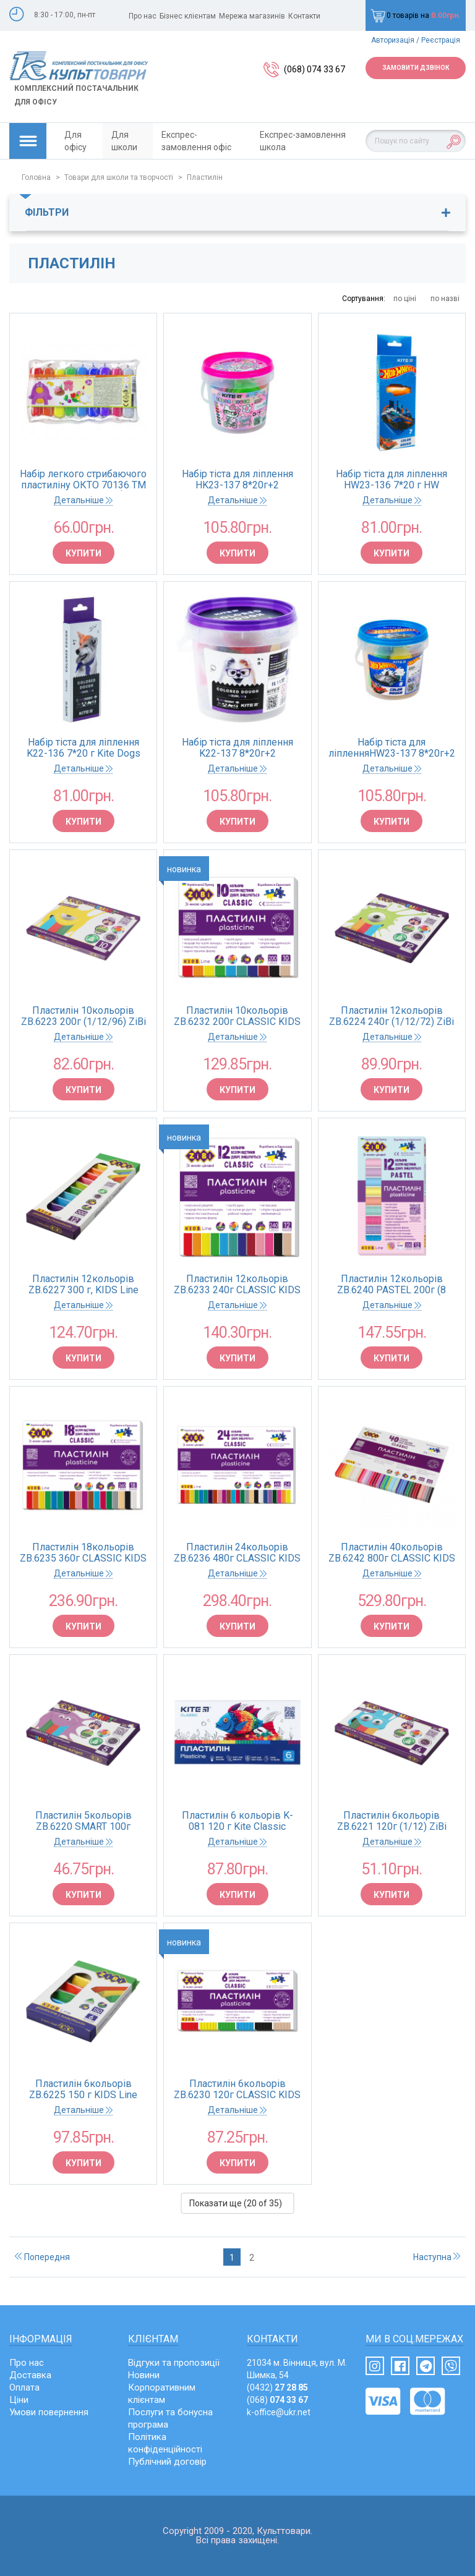 This screenshot has width=475, height=2576. I want to click on Мережа магазинів, so click(252, 16).